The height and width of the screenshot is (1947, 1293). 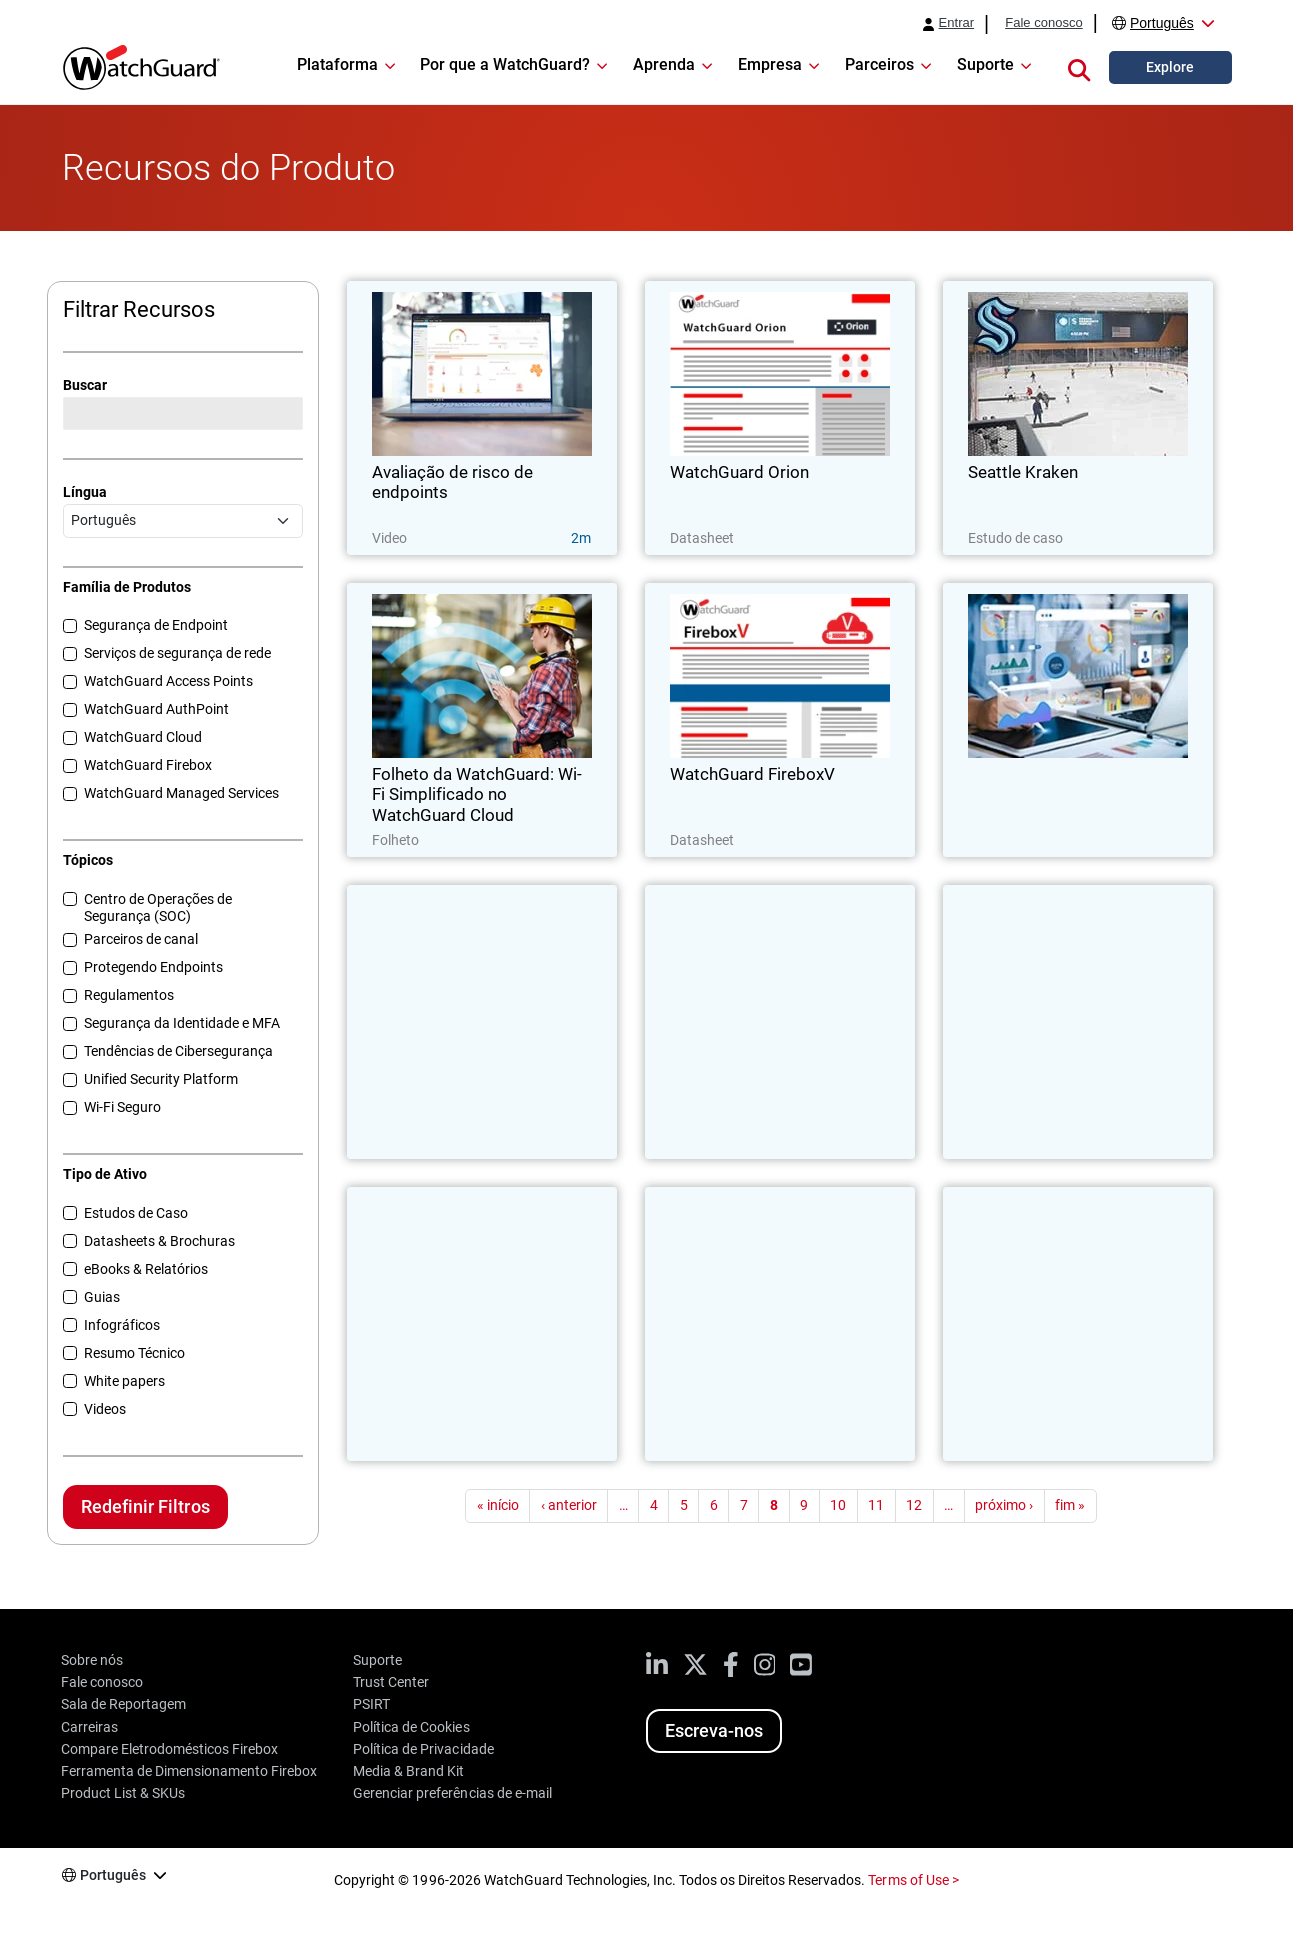 What do you see at coordinates (148, 765) in the screenshot?
I see `WatchGuard Firebox` at bounding box center [148, 765].